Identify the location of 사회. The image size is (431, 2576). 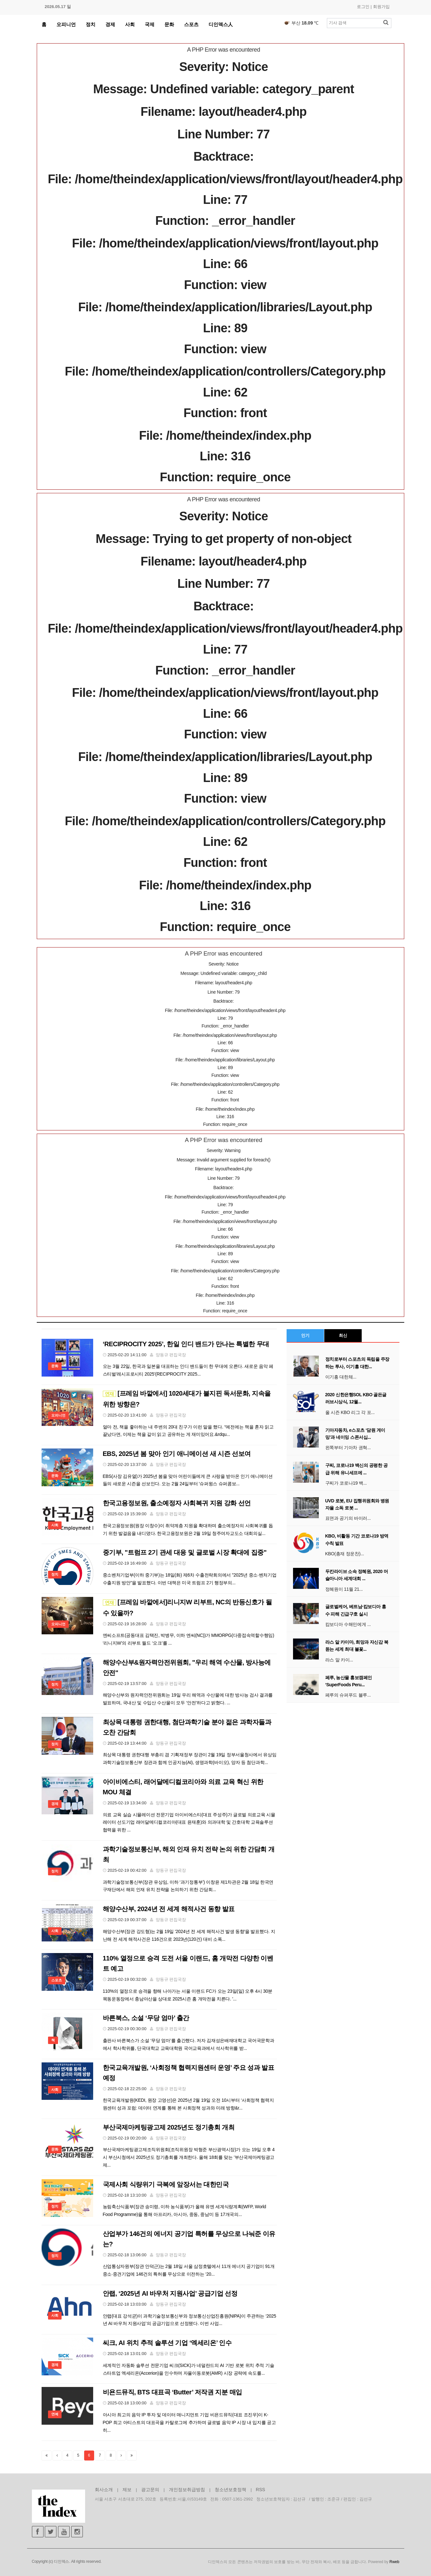
(130, 24).